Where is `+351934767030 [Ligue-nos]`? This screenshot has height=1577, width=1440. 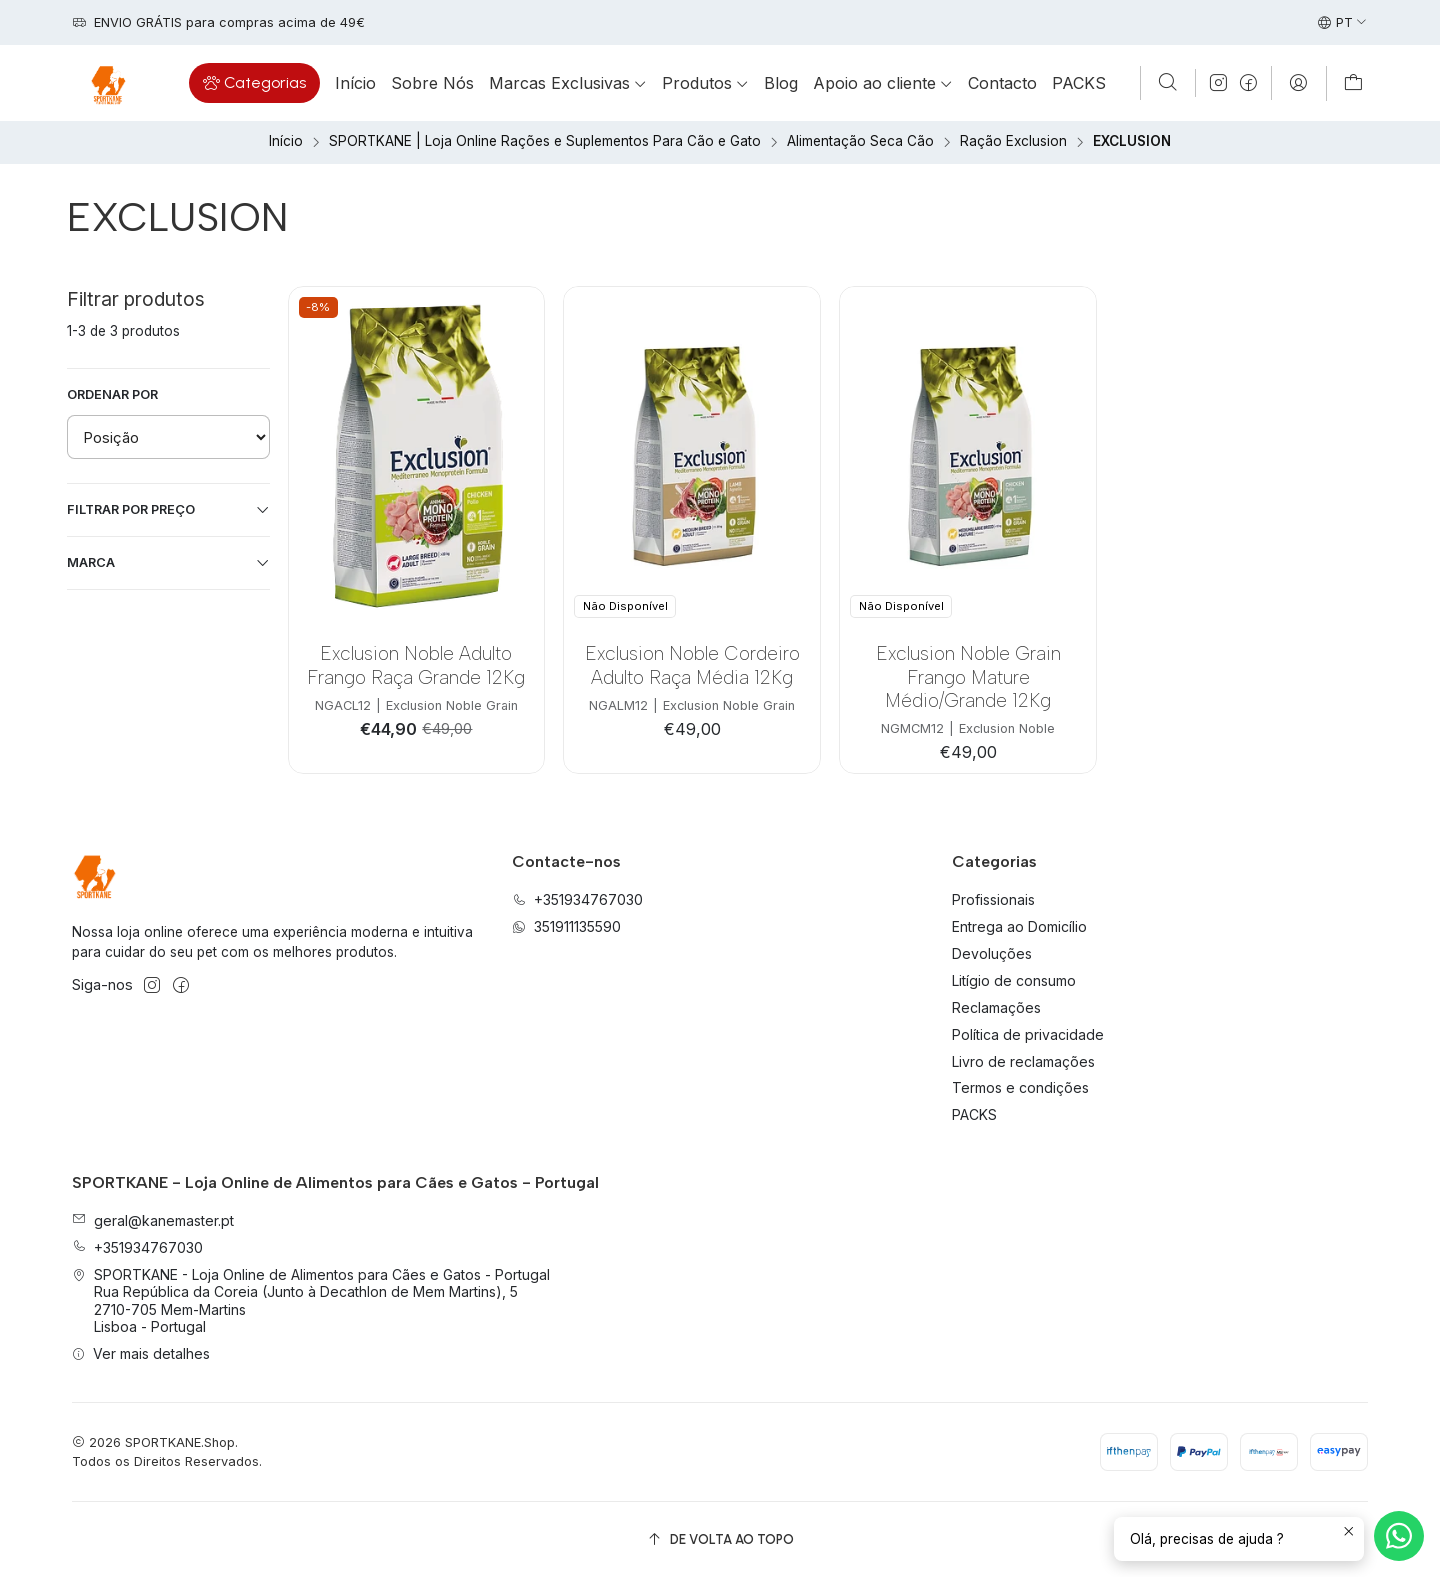
+351934767030 [Ligue-nos] is located at coordinates (577, 899).